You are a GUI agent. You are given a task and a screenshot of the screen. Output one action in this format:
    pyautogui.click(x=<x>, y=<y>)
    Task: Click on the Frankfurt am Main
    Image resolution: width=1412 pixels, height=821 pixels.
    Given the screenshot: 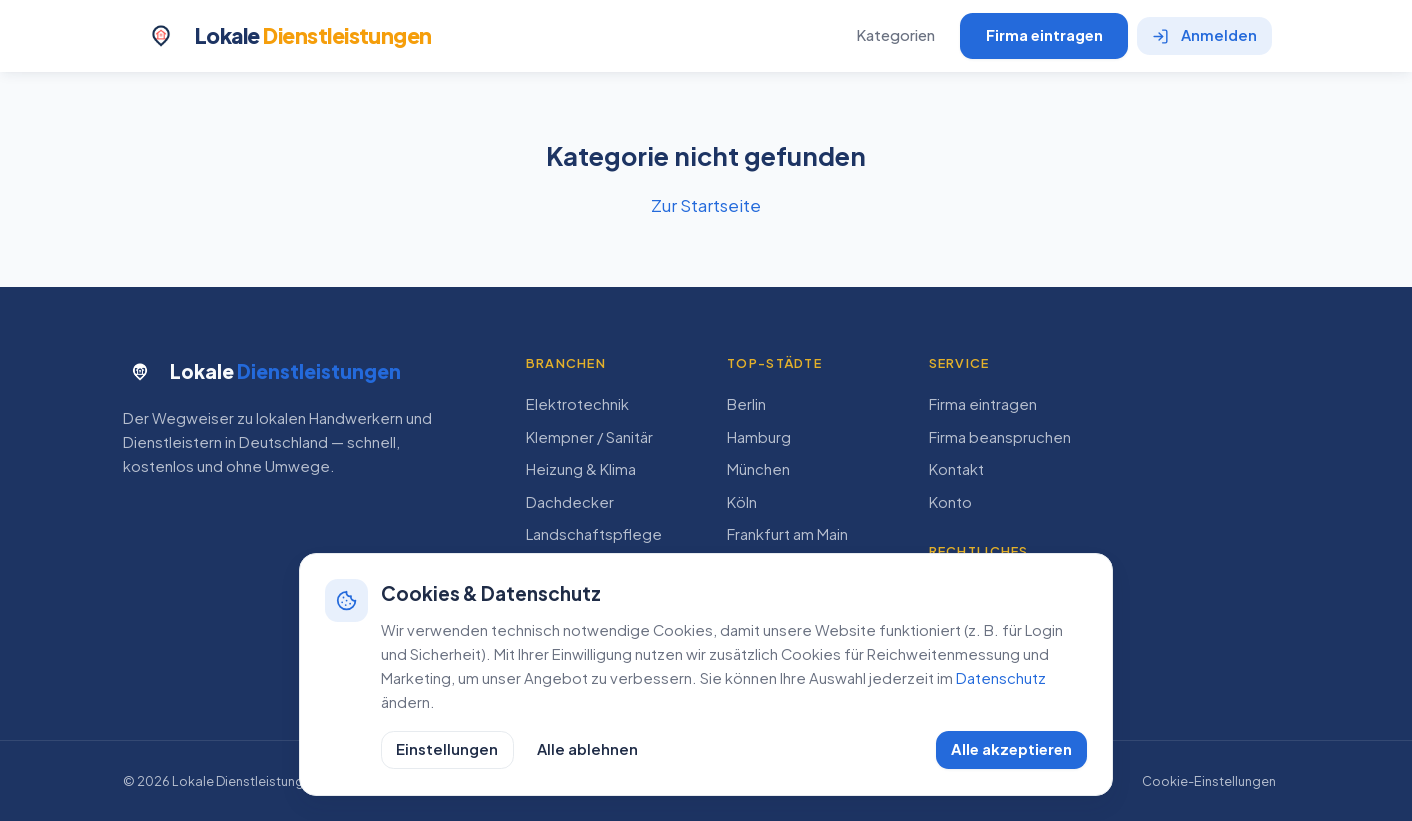 What is the action you would take?
    pyautogui.click(x=787, y=534)
    